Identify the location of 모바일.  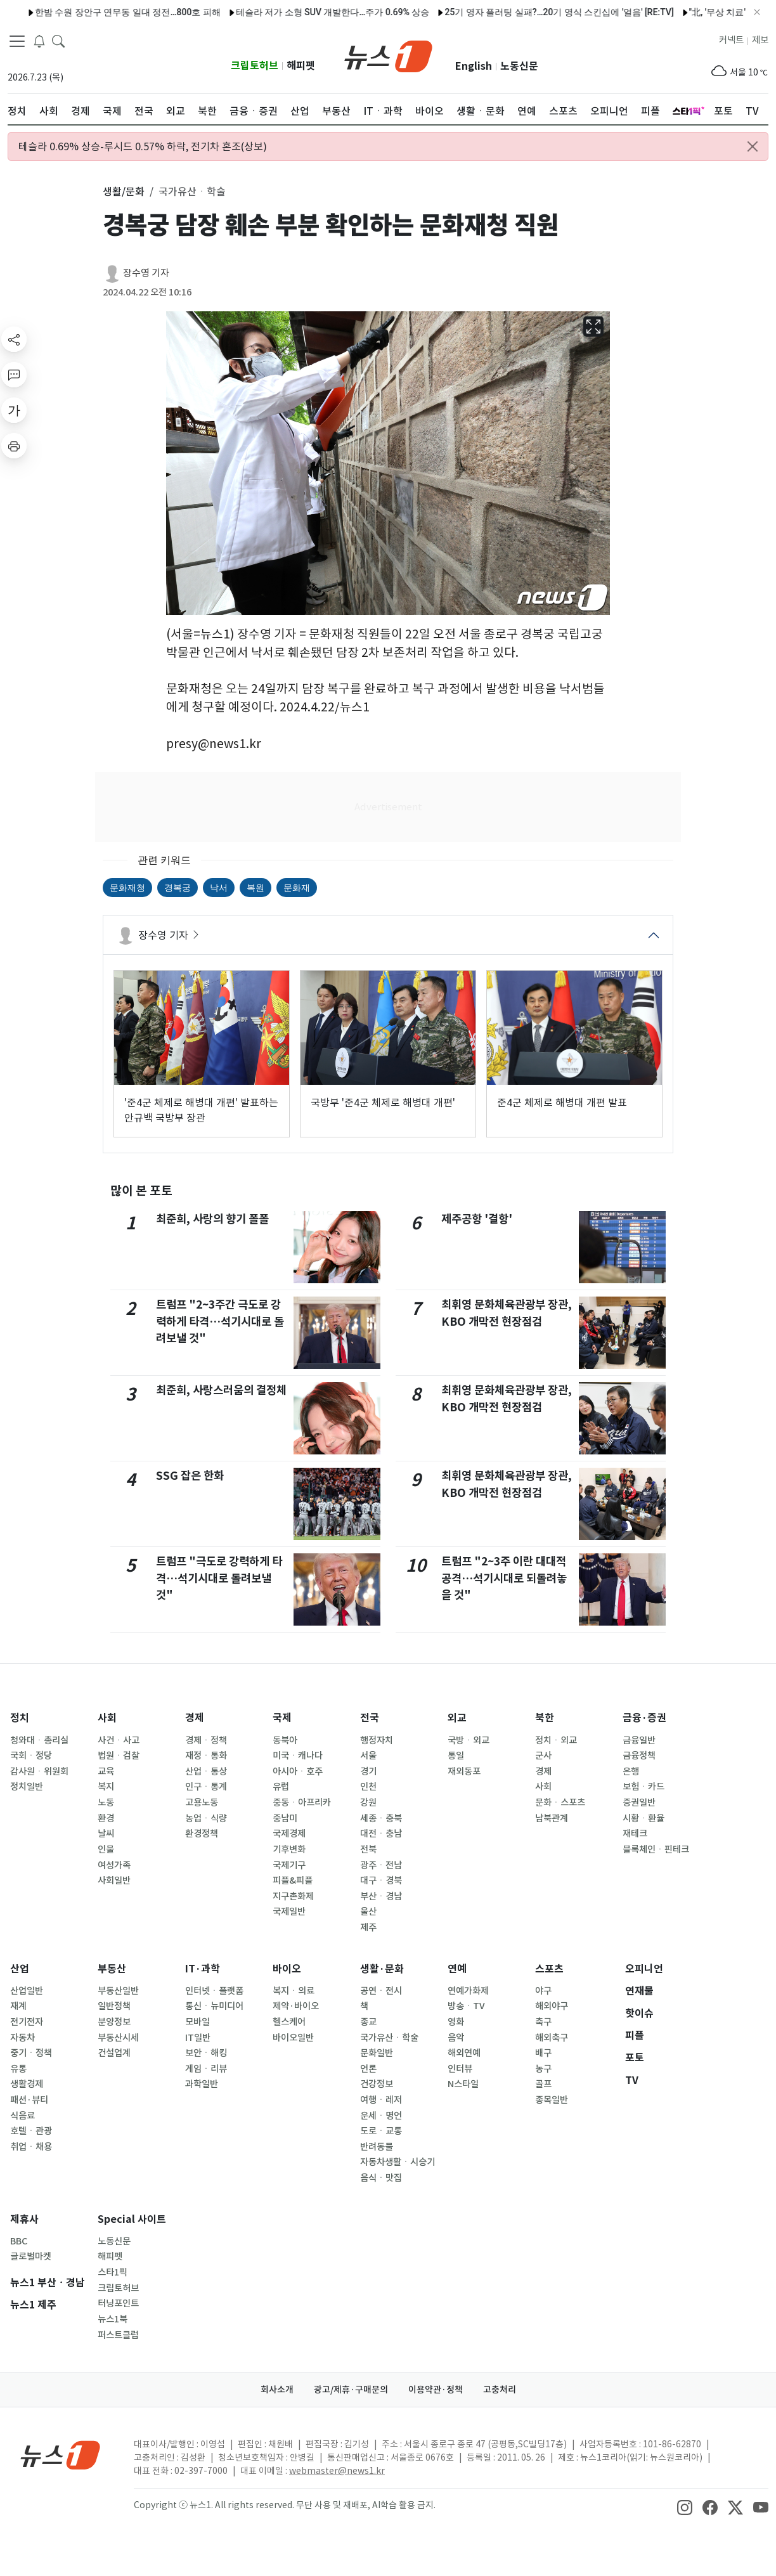
(197, 2022).